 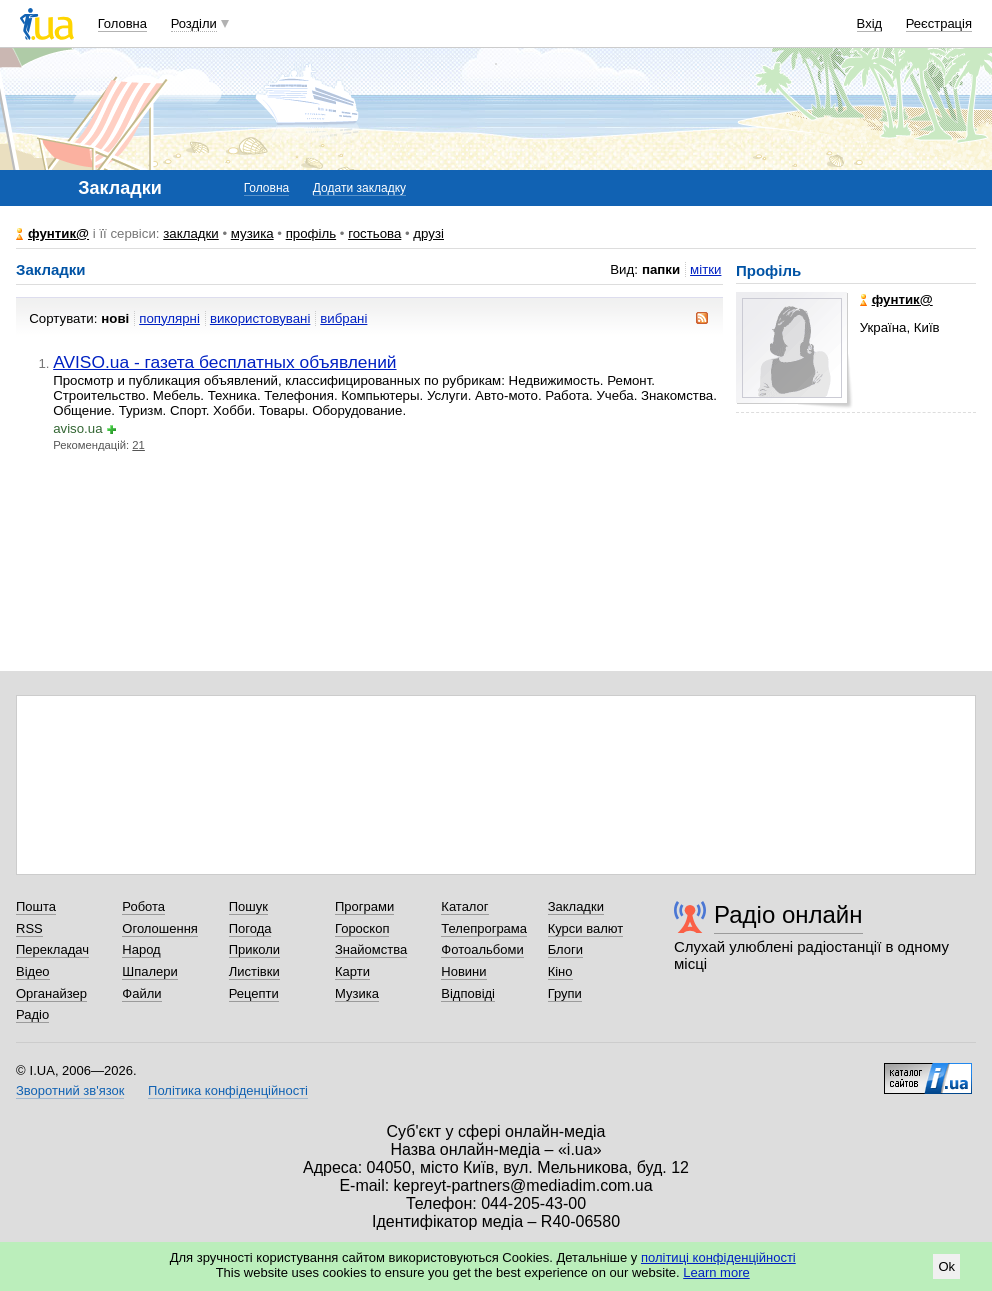 What do you see at coordinates (364, 906) in the screenshot?
I see `Програми` at bounding box center [364, 906].